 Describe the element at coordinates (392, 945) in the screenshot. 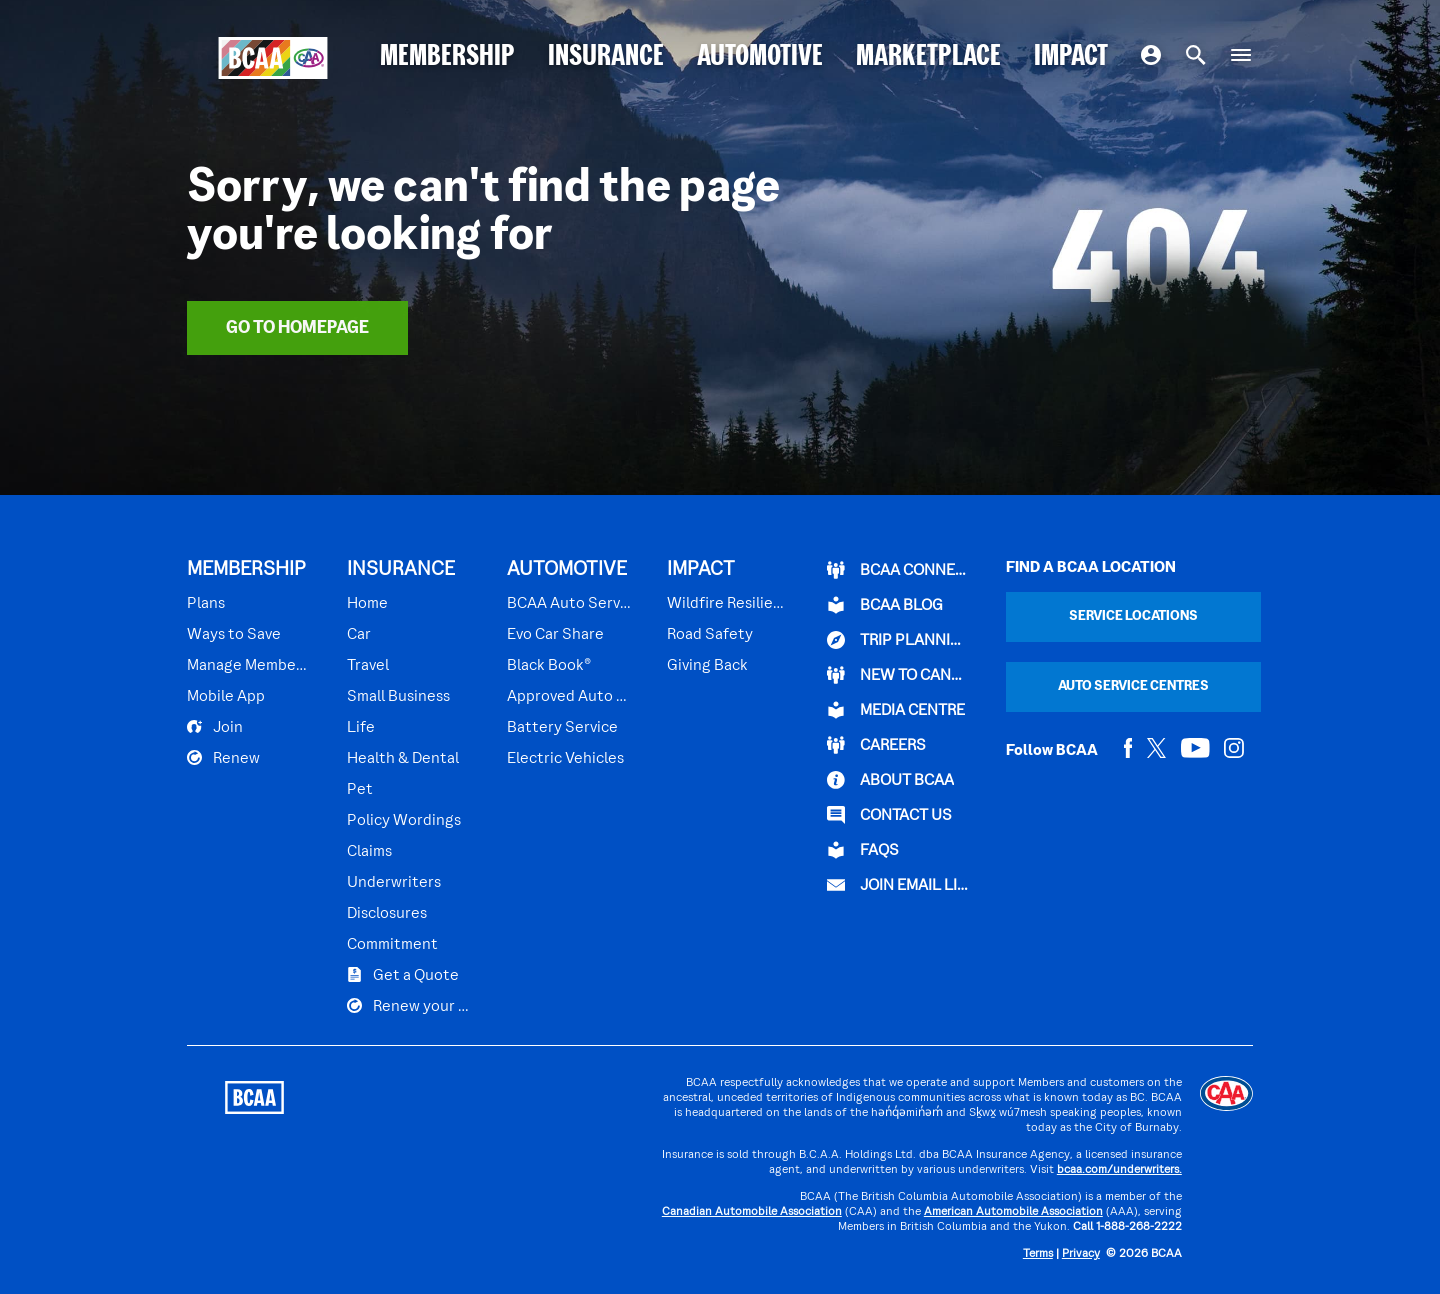

I see `Commitment` at that location.